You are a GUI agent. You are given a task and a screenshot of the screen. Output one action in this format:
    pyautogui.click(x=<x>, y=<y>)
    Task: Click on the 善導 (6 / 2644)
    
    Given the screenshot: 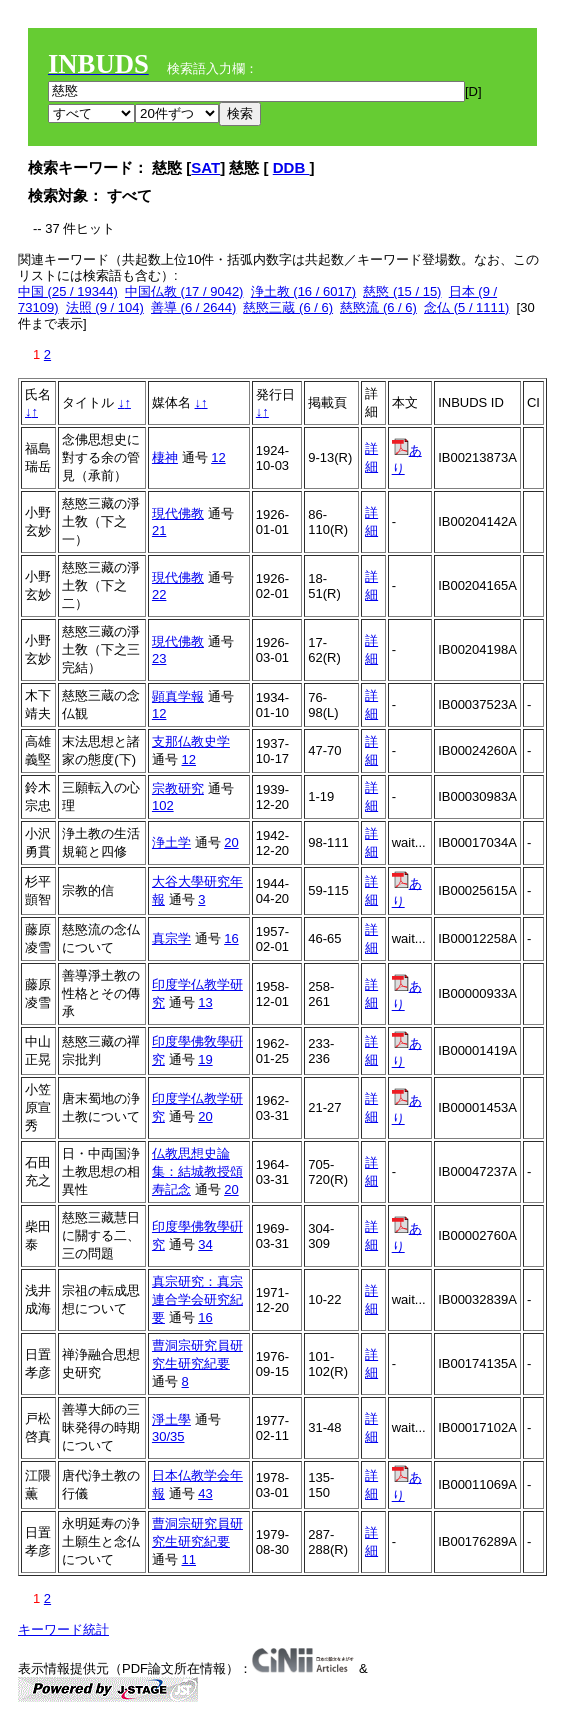 What is the action you would take?
    pyautogui.click(x=193, y=307)
    